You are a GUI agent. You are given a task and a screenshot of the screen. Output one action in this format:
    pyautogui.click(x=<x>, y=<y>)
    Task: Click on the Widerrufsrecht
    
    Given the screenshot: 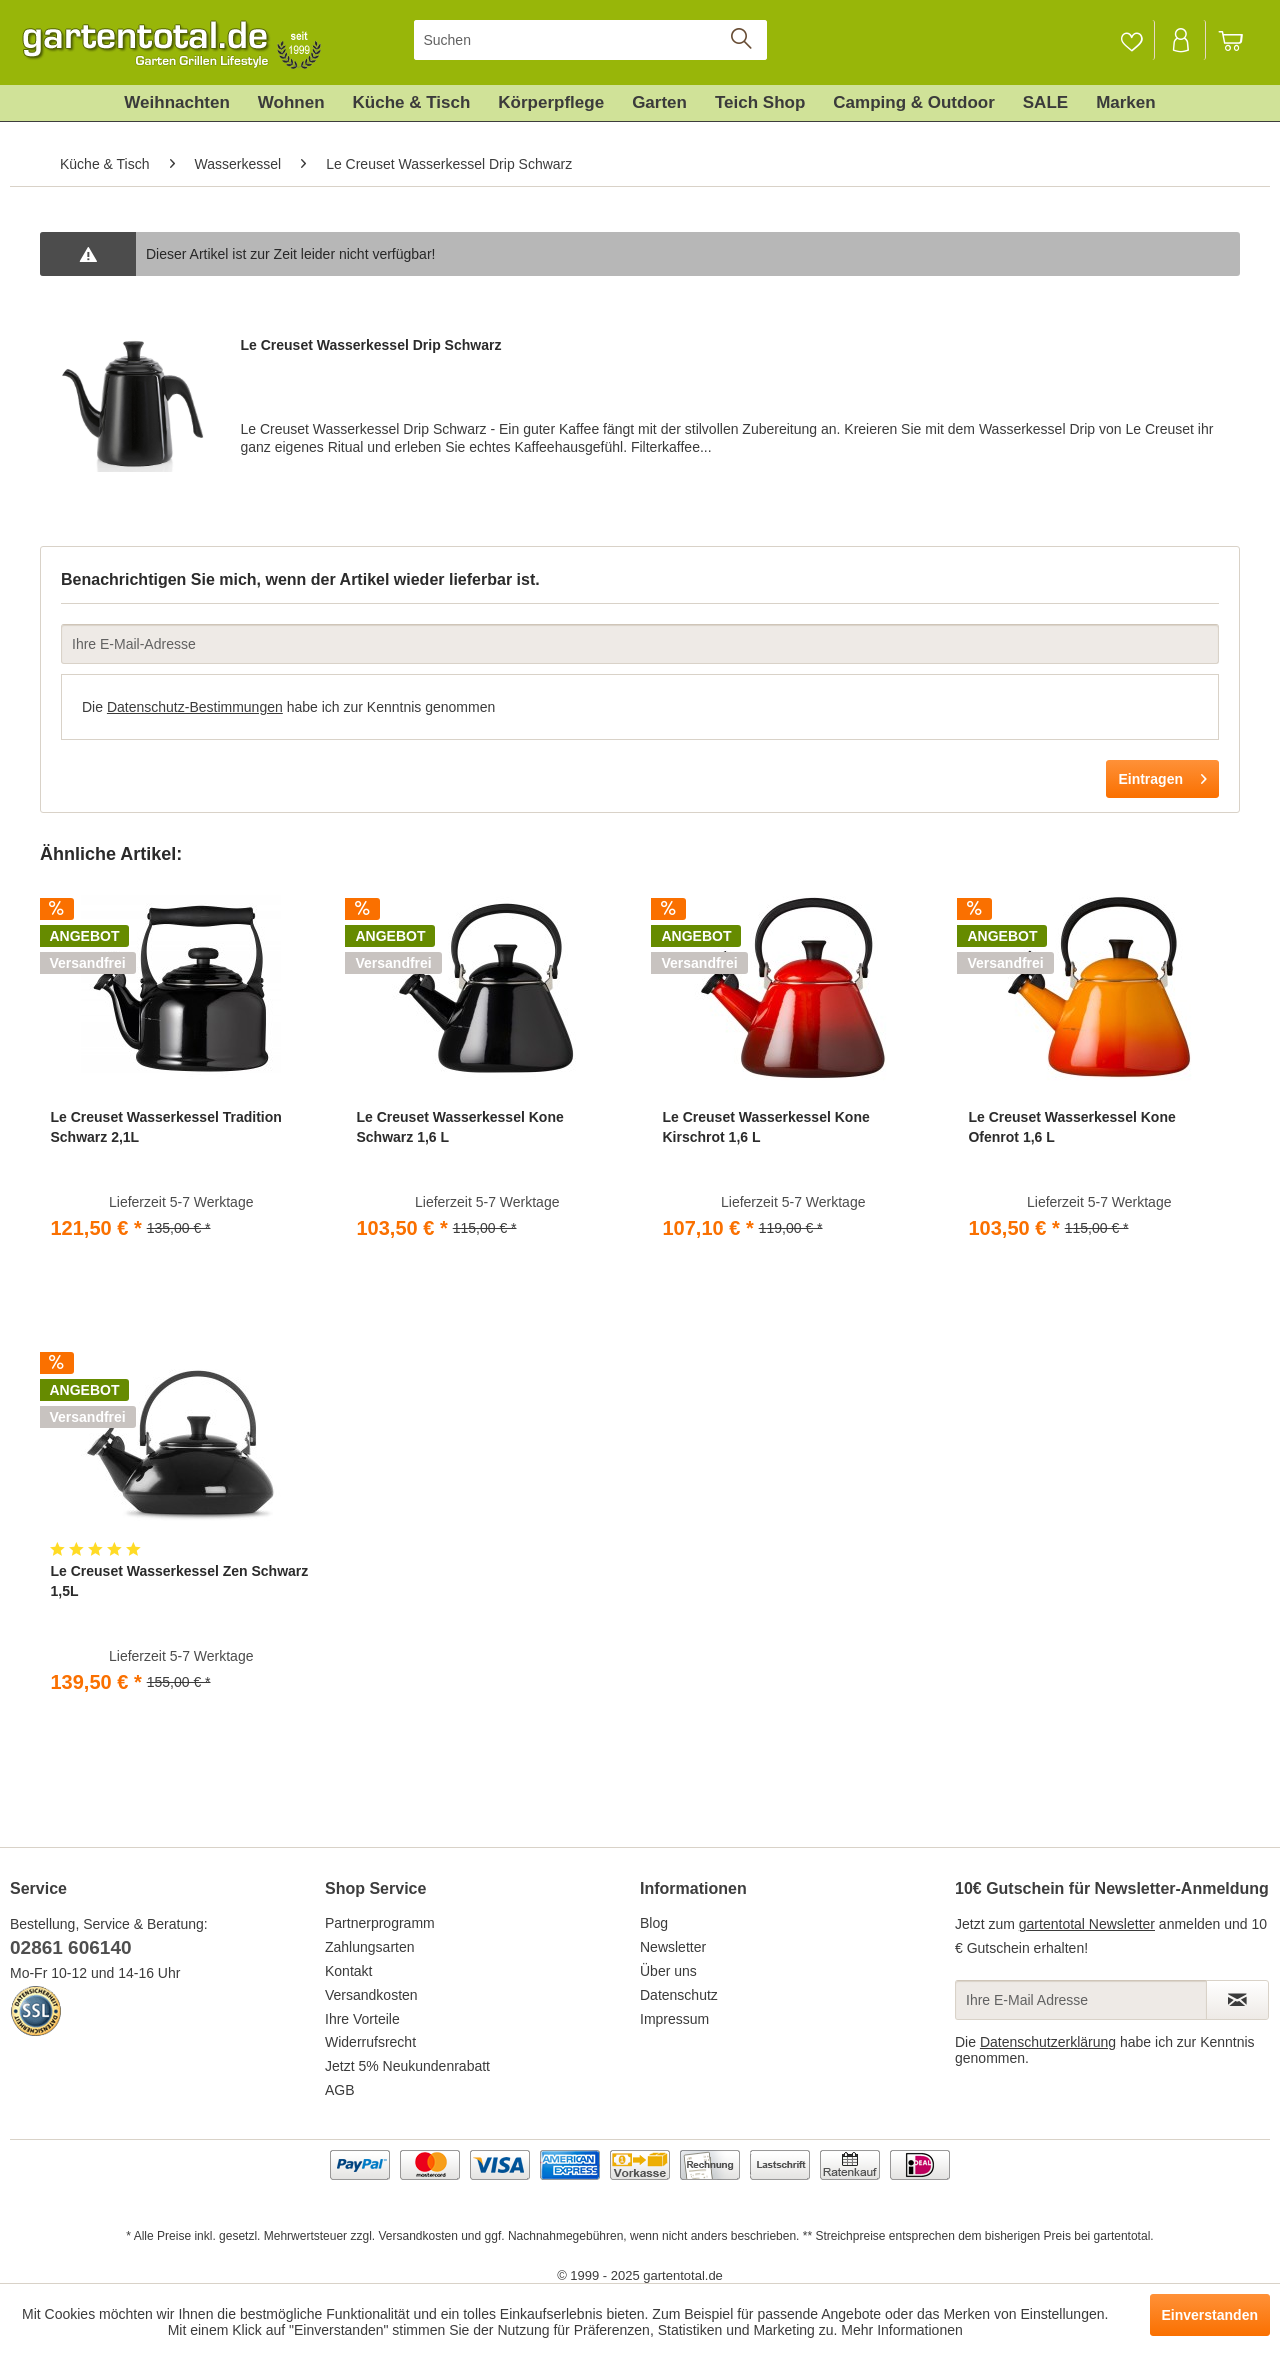 What is the action you would take?
    pyautogui.click(x=370, y=2042)
    